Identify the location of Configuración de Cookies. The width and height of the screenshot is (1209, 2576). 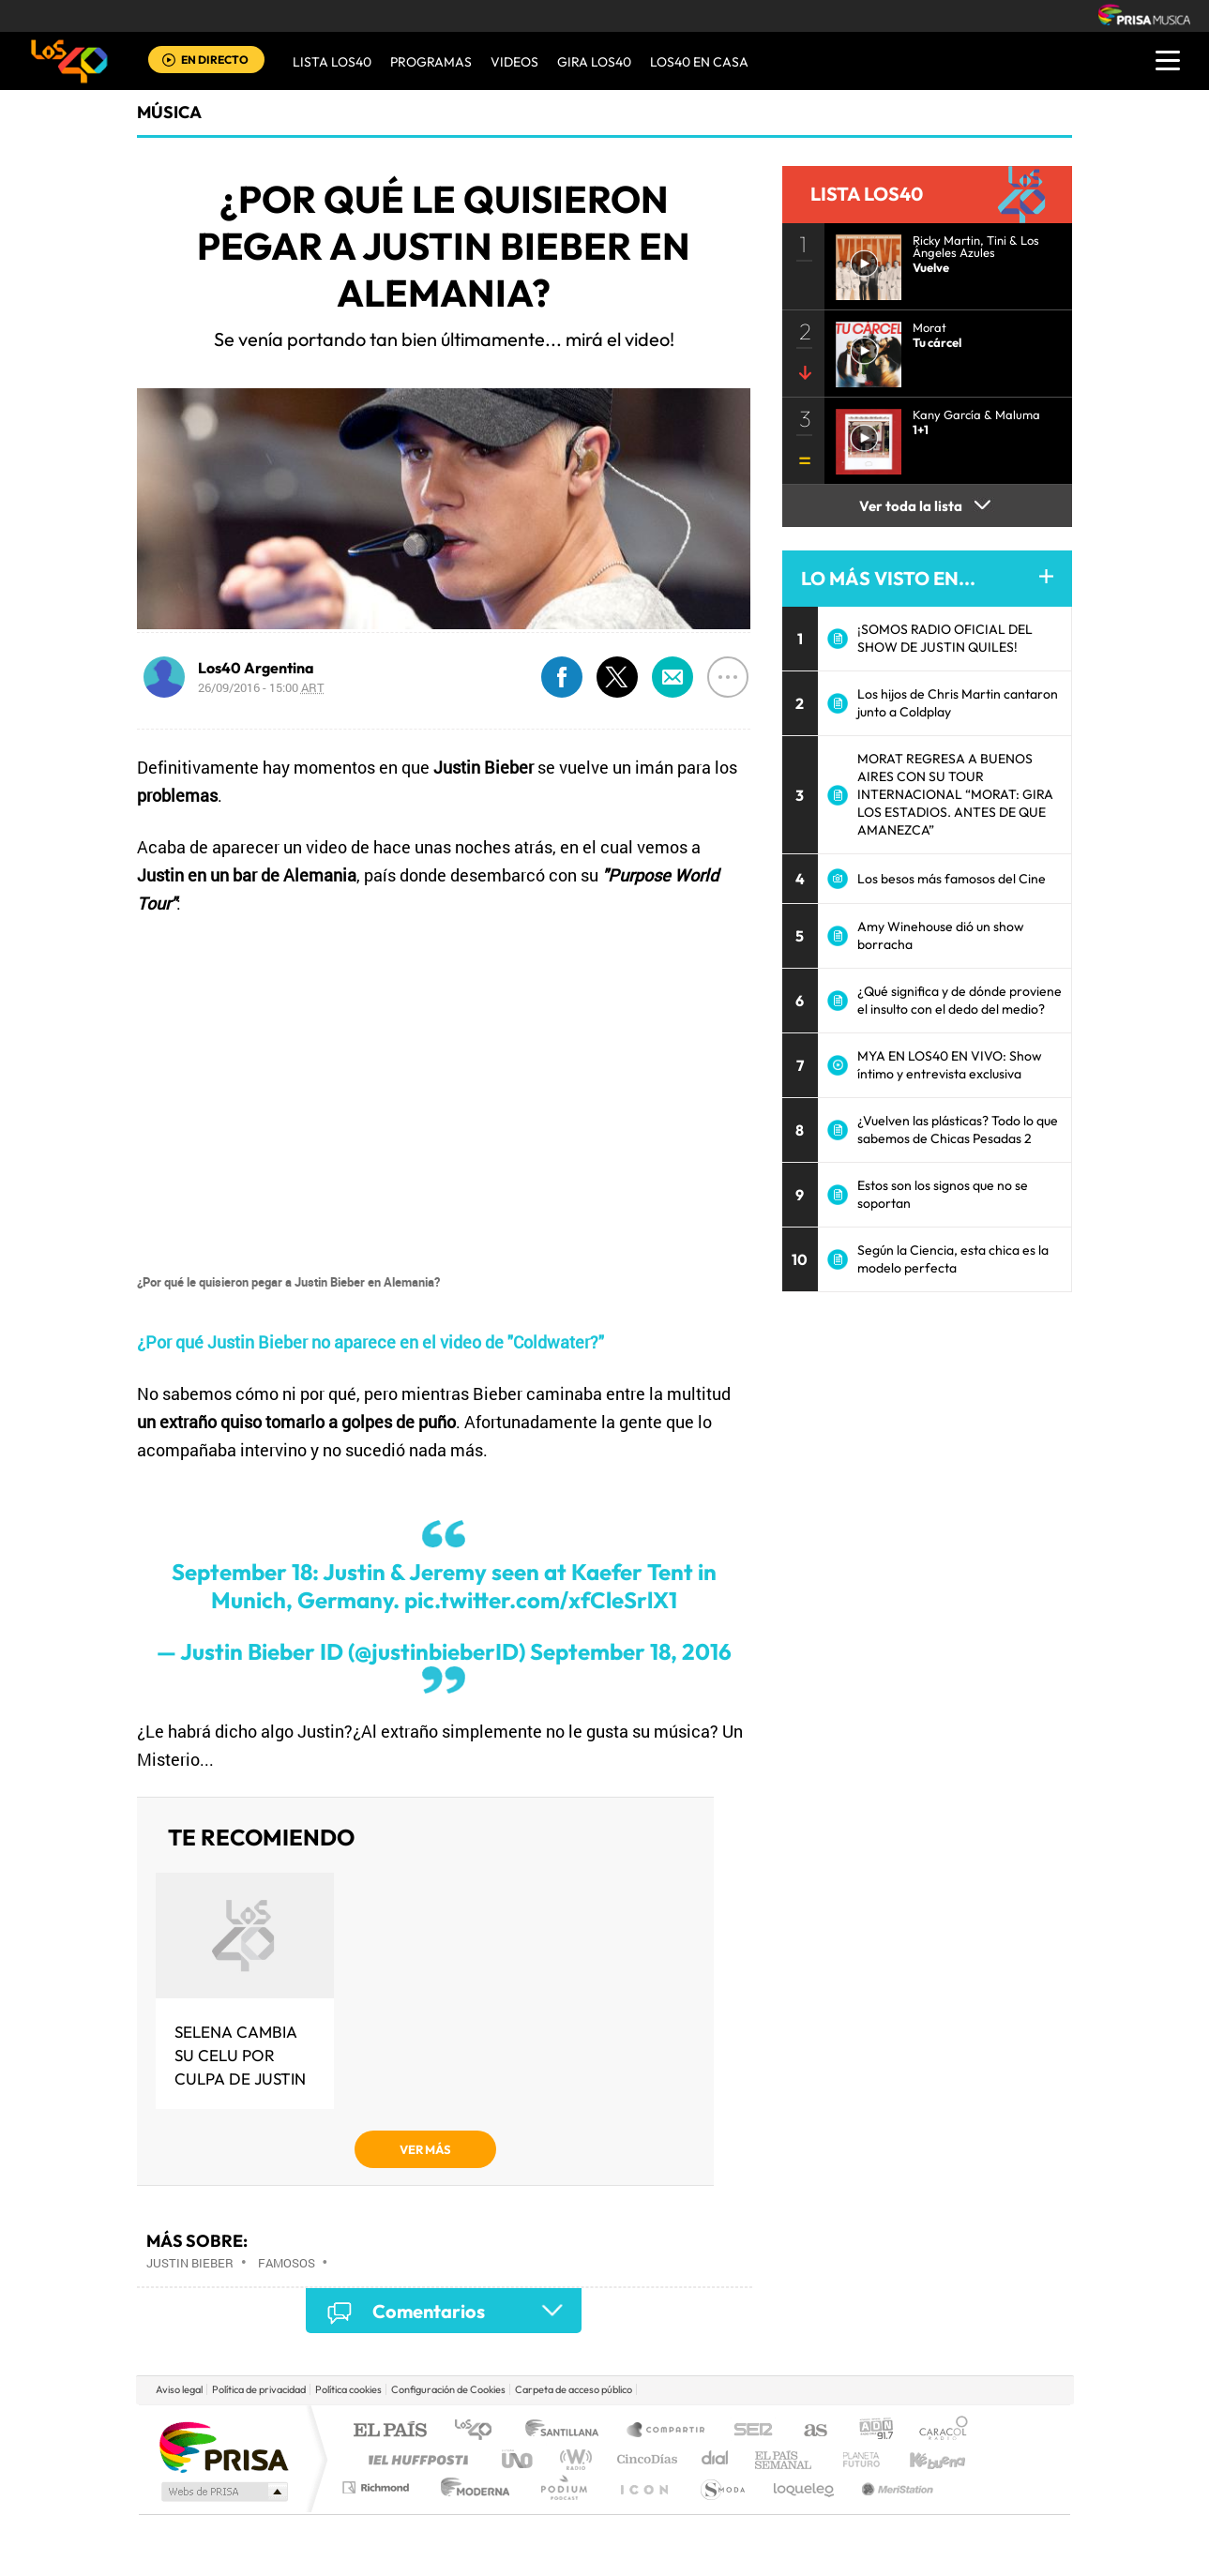
(448, 2389).